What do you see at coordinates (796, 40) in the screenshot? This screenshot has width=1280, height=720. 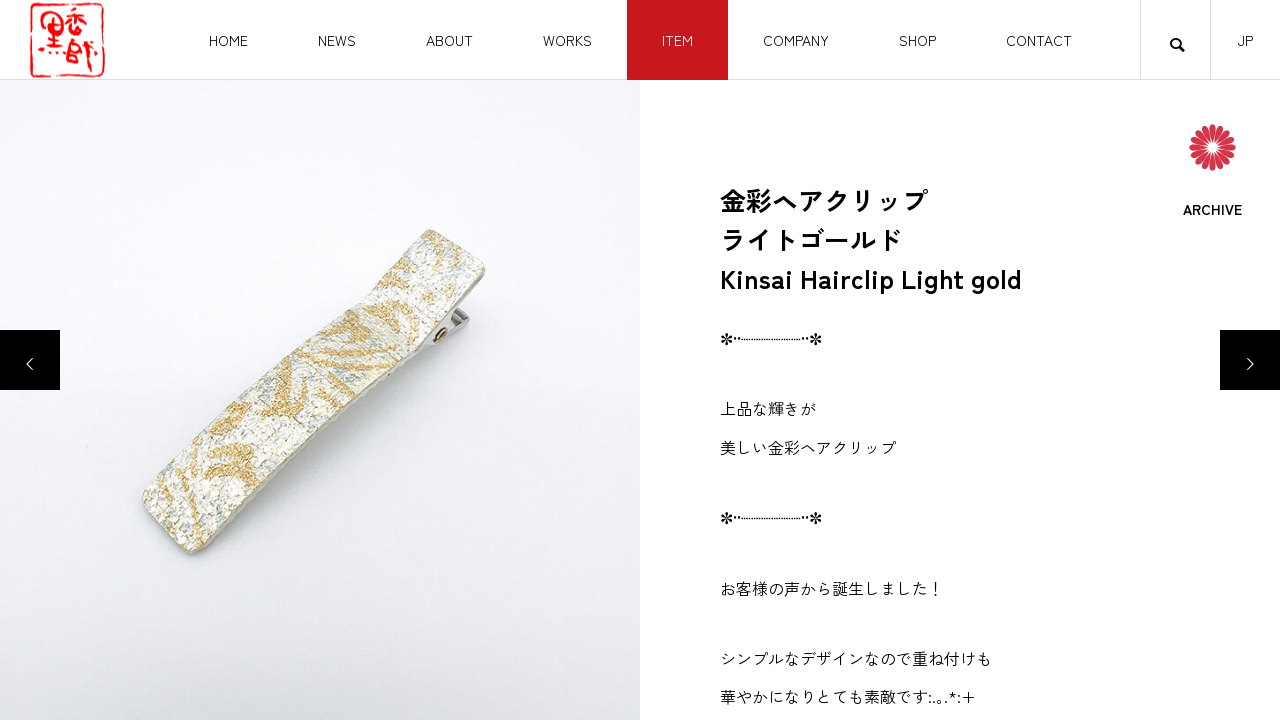 I see `COMPANY` at bounding box center [796, 40].